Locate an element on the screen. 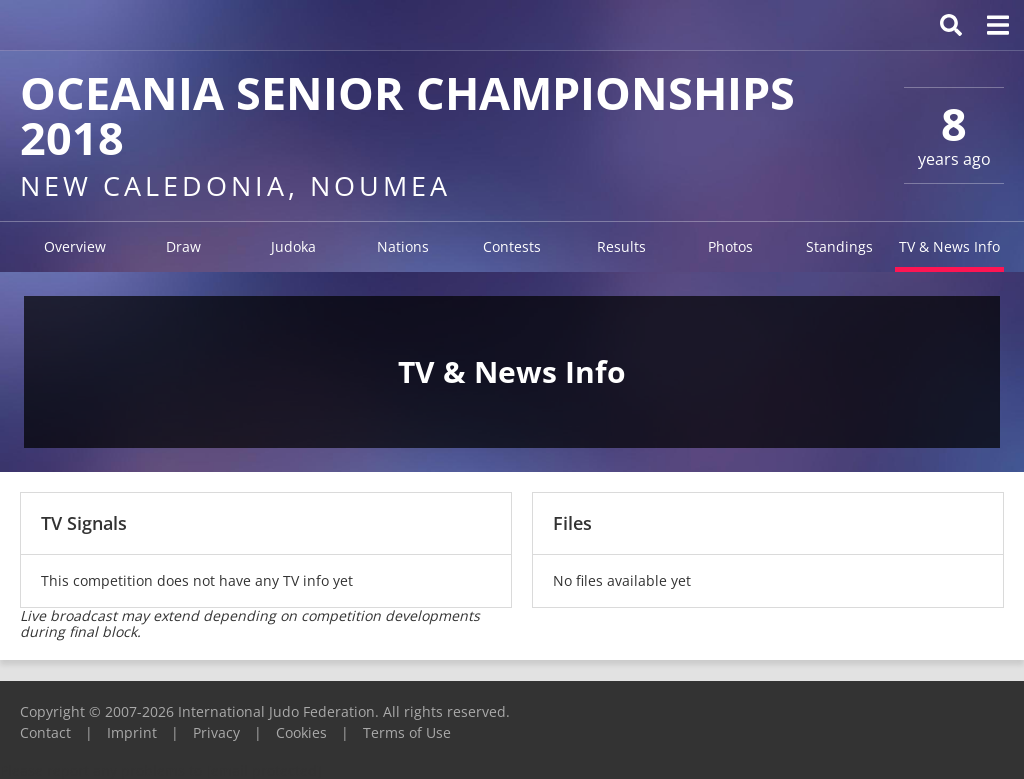 Image resolution: width=1024 pixels, height=779 pixels. Overview is located at coordinates (75, 246).